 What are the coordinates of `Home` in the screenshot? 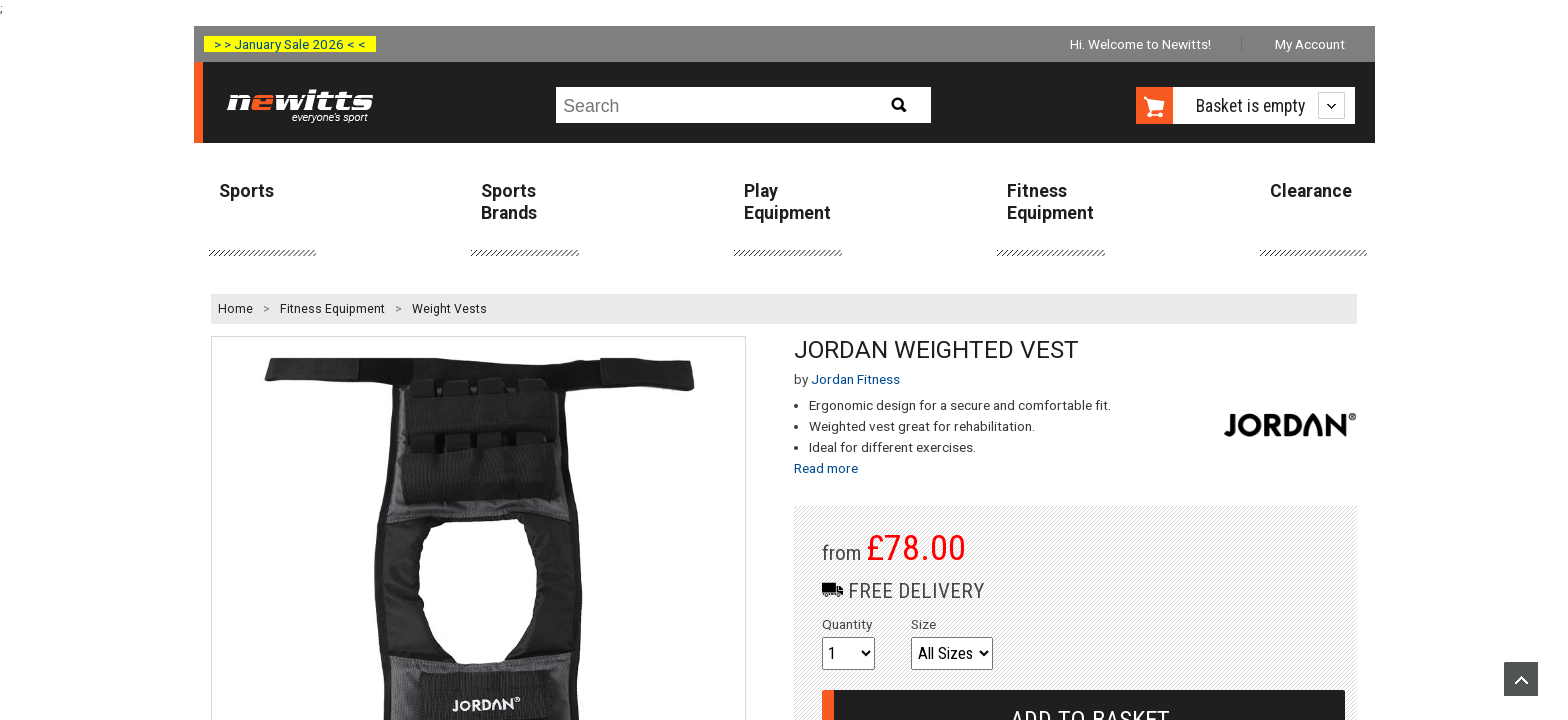 It's located at (235, 309).